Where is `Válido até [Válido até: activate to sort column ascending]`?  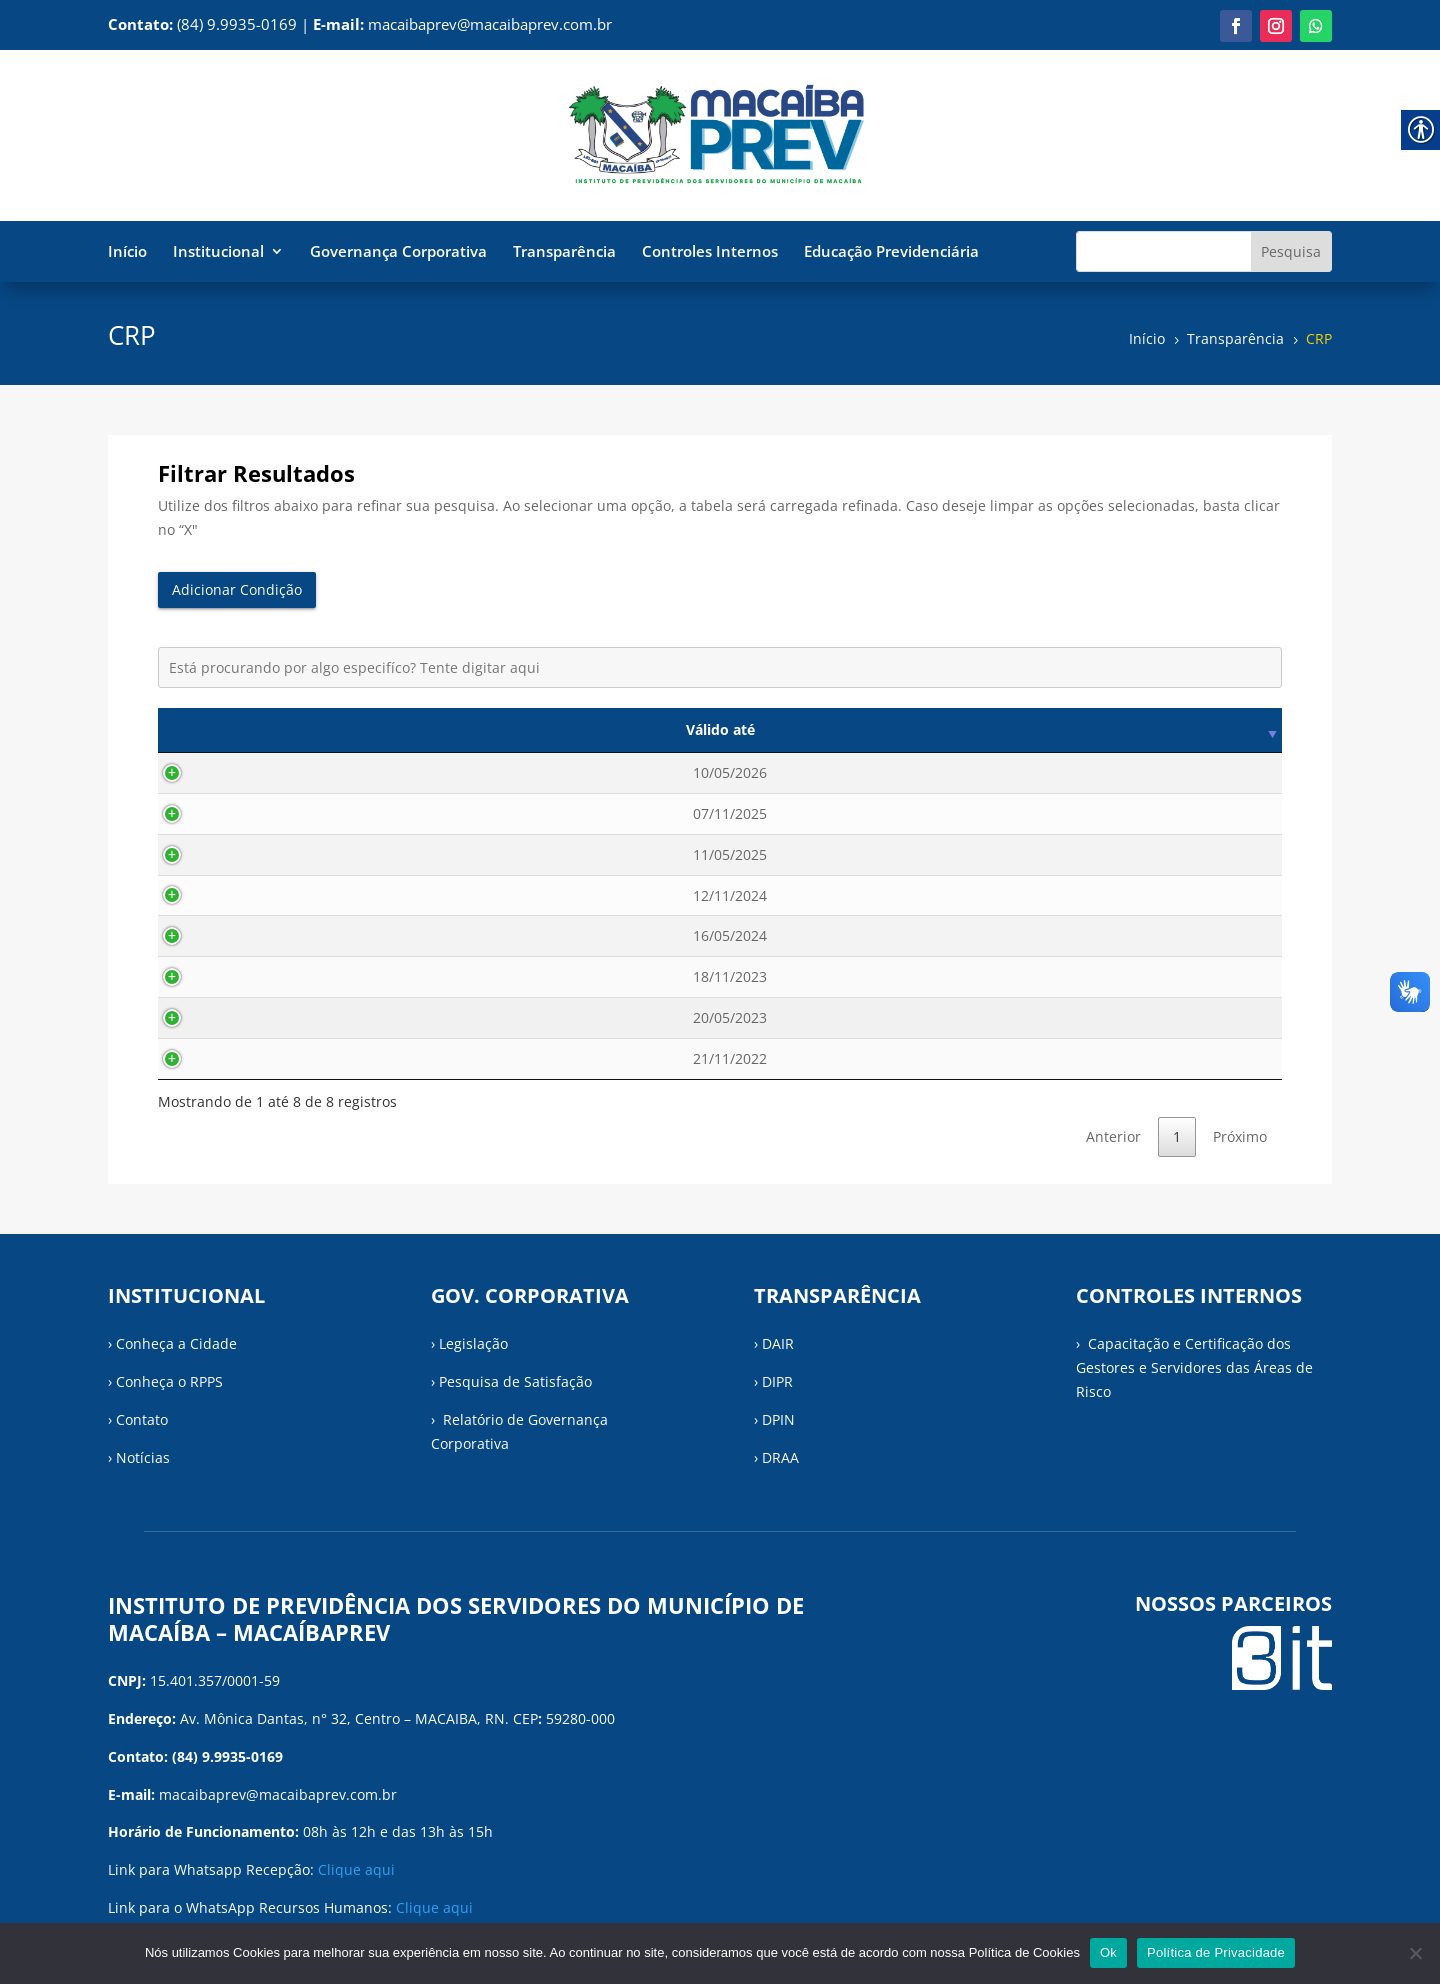 Válido até [Válido até: activate to sort column ascending] is located at coordinates (241, 729).